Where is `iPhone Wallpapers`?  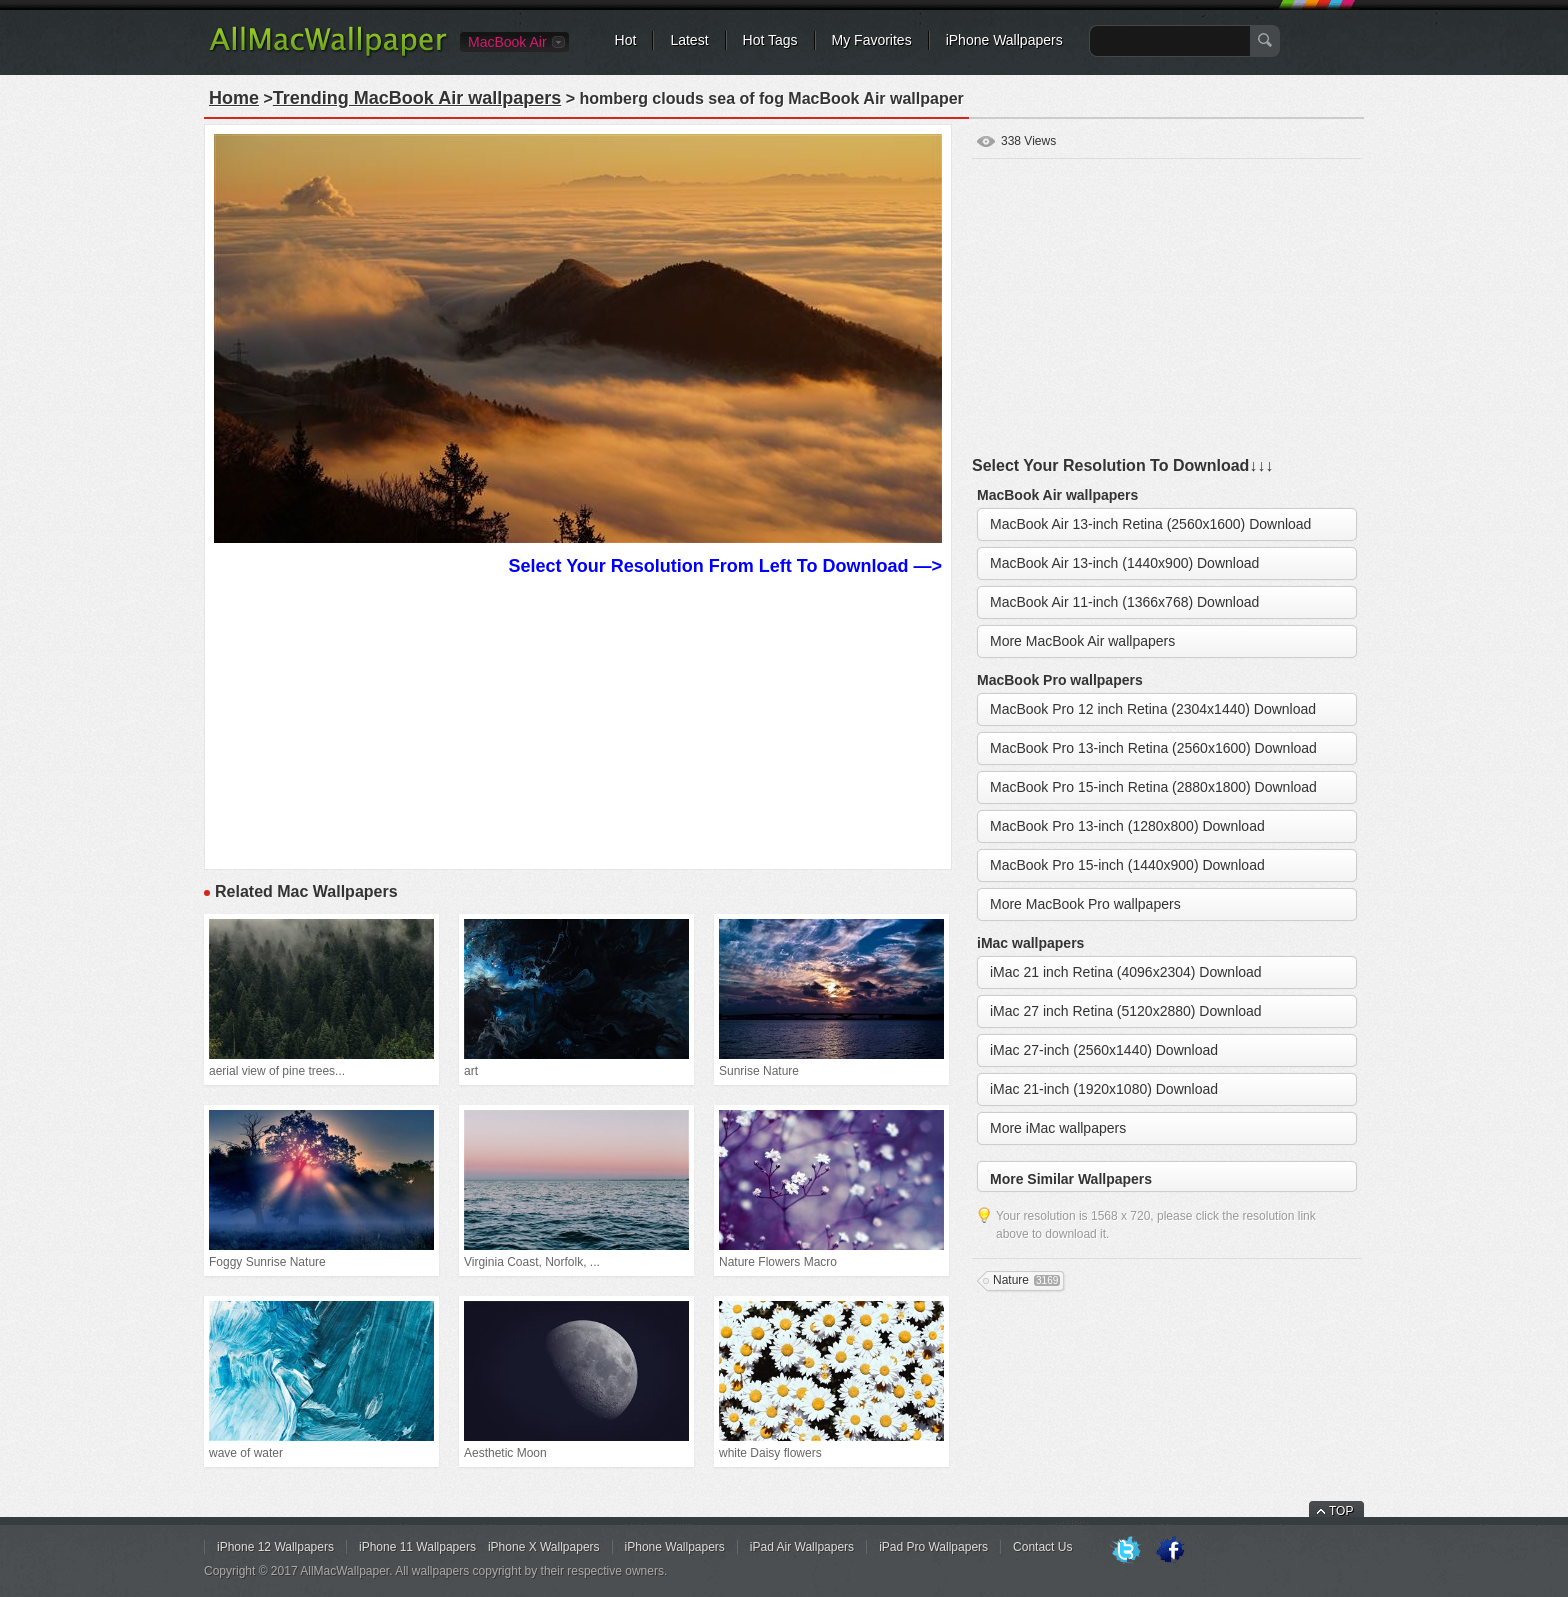 iPhone Wallpapers is located at coordinates (1004, 40).